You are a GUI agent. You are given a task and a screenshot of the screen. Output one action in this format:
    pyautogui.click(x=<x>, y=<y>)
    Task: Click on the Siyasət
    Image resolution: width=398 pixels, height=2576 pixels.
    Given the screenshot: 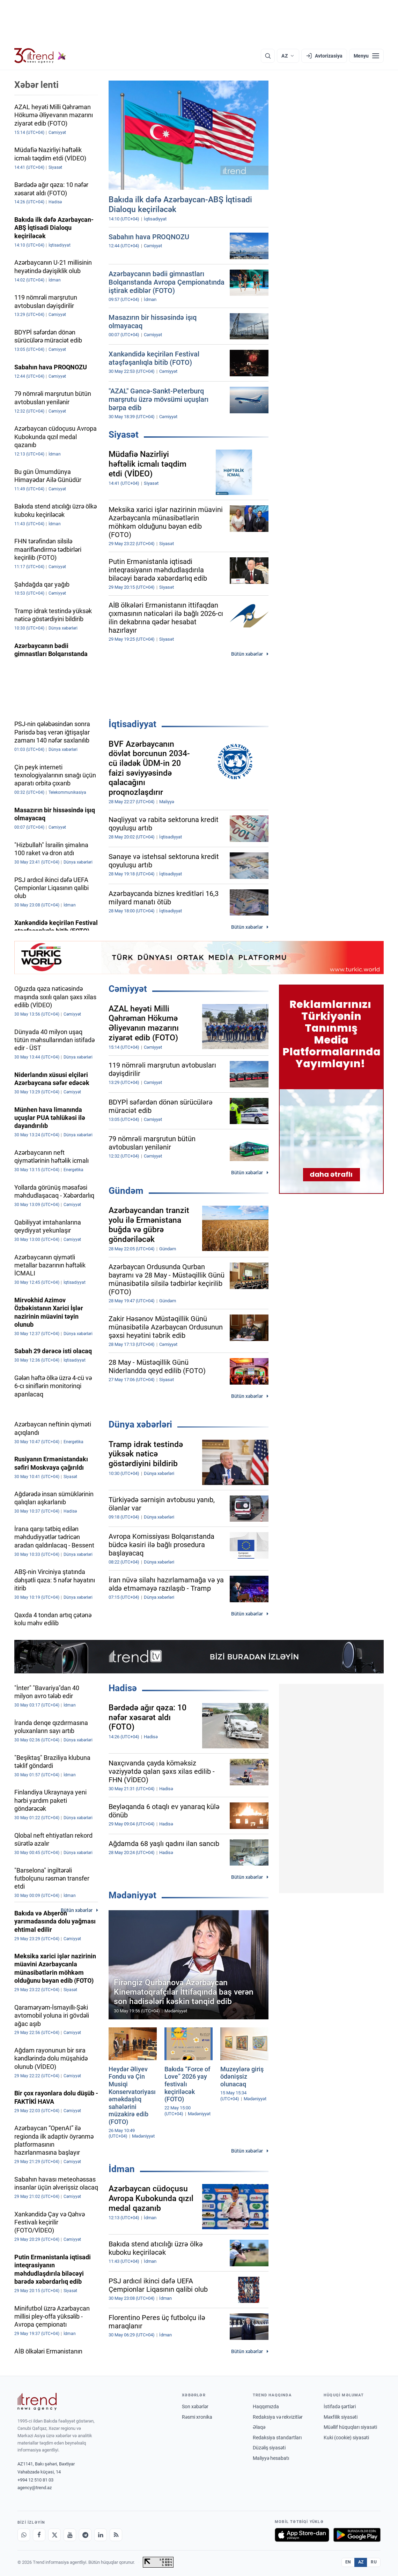 What is the action you would take?
    pyautogui.click(x=124, y=434)
    